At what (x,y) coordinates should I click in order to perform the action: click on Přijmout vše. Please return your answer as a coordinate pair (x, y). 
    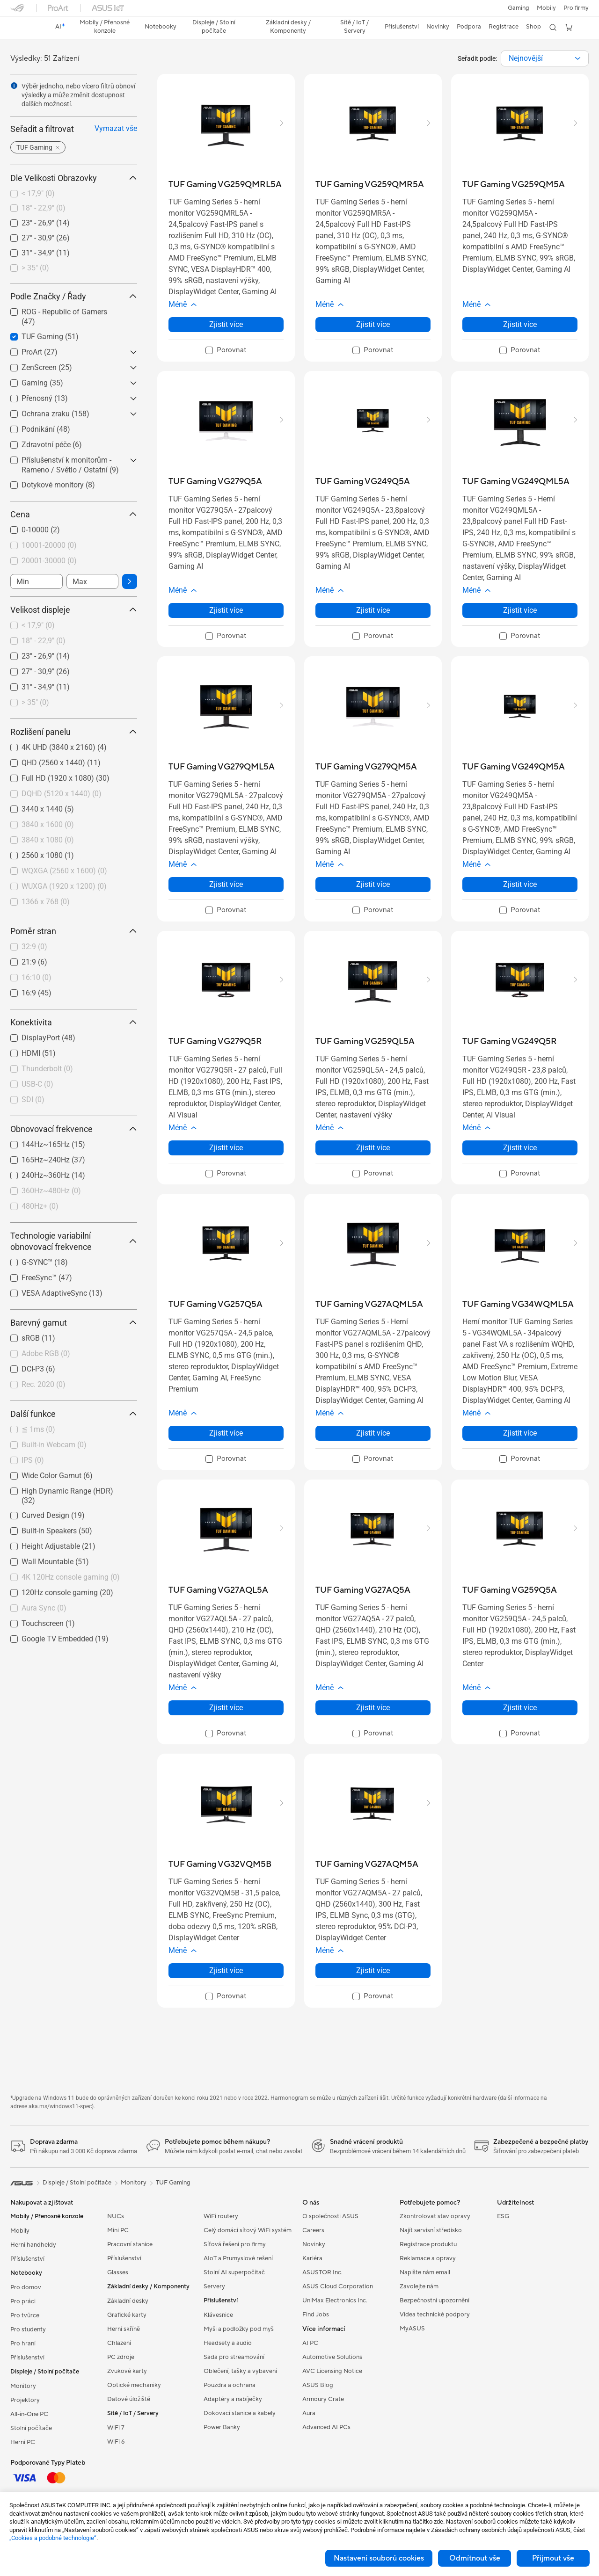
    Looking at the image, I should click on (553, 2558).